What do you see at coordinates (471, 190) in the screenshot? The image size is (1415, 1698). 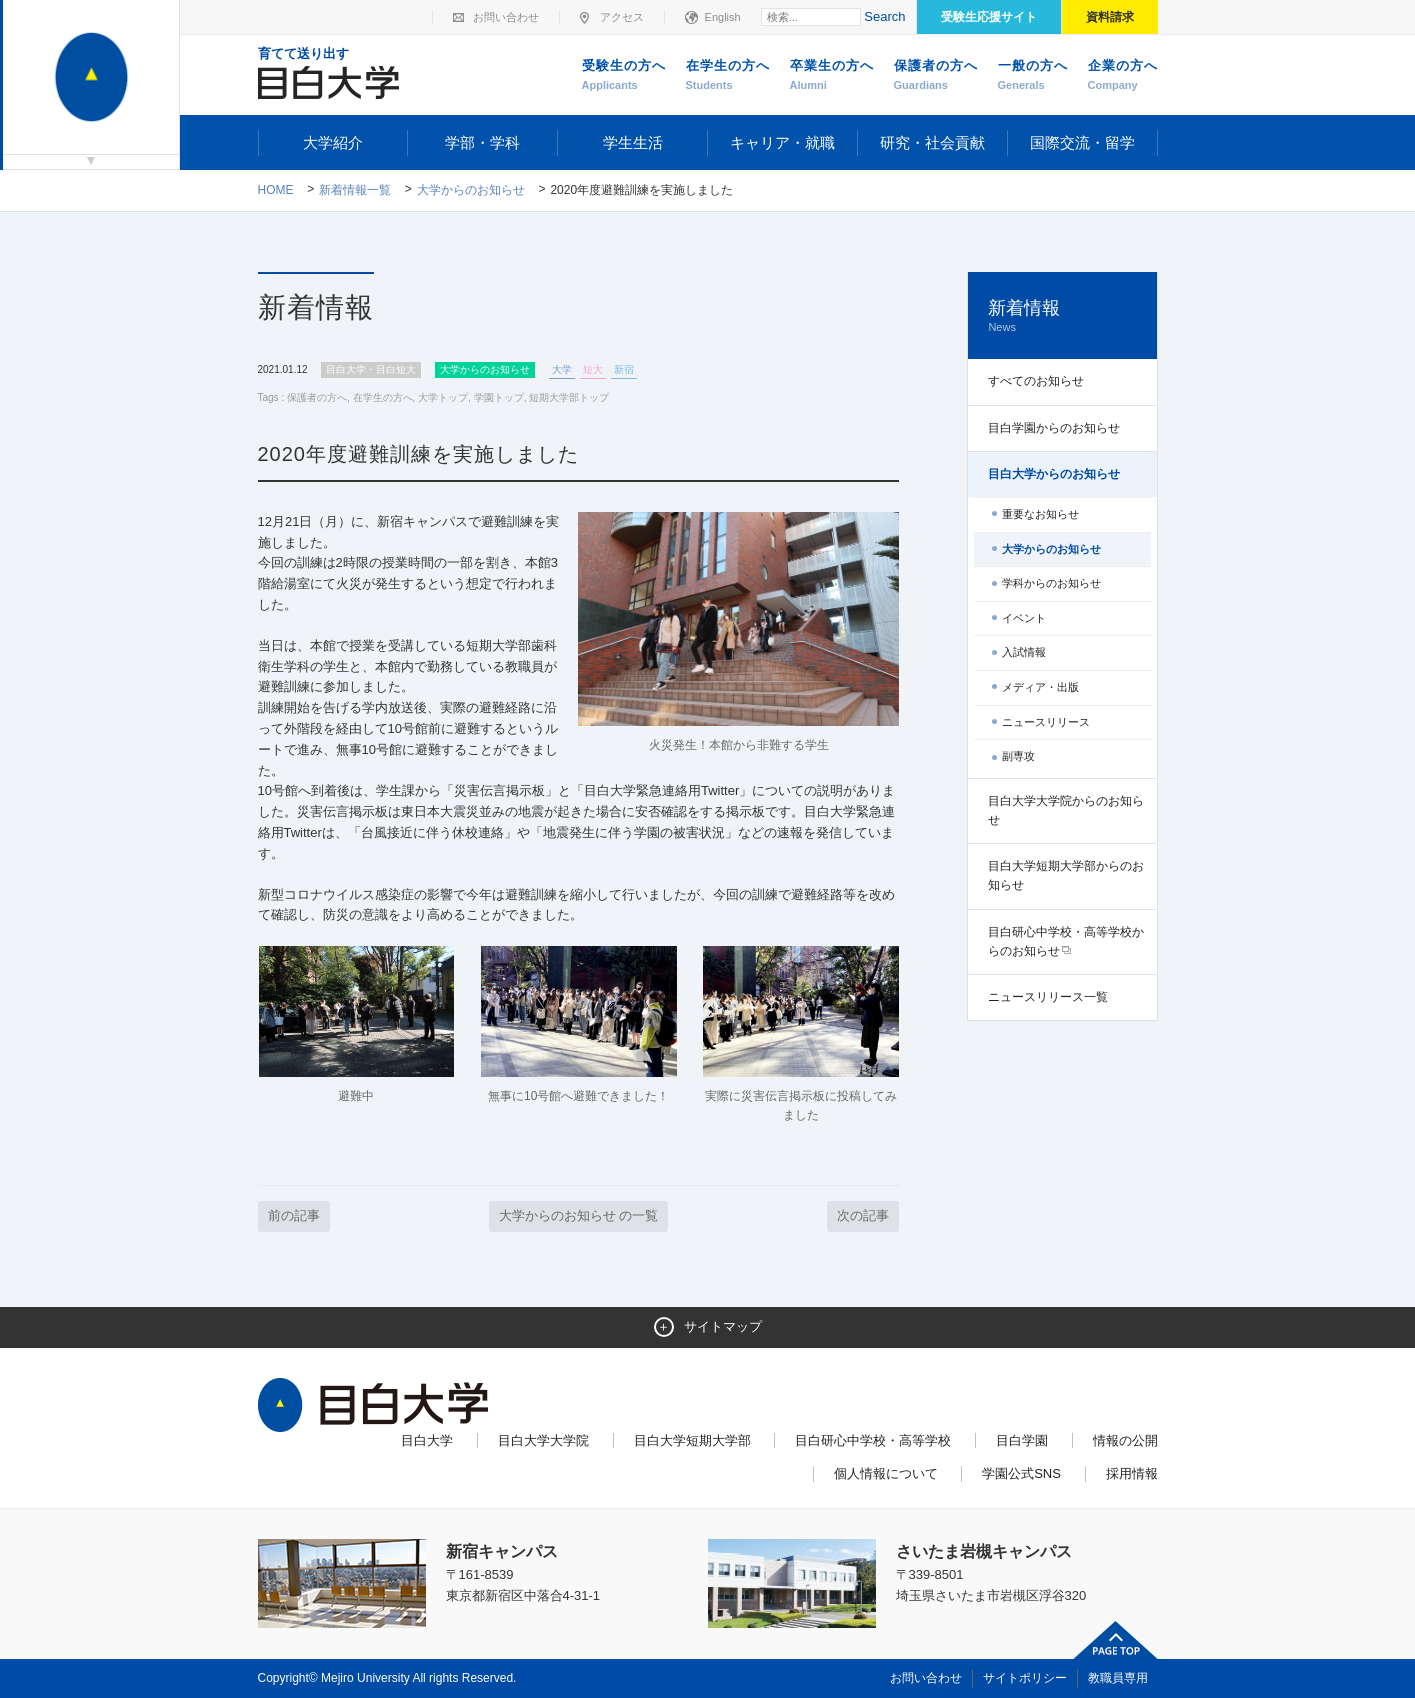 I see `大学からのお知らせ` at bounding box center [471, 190].